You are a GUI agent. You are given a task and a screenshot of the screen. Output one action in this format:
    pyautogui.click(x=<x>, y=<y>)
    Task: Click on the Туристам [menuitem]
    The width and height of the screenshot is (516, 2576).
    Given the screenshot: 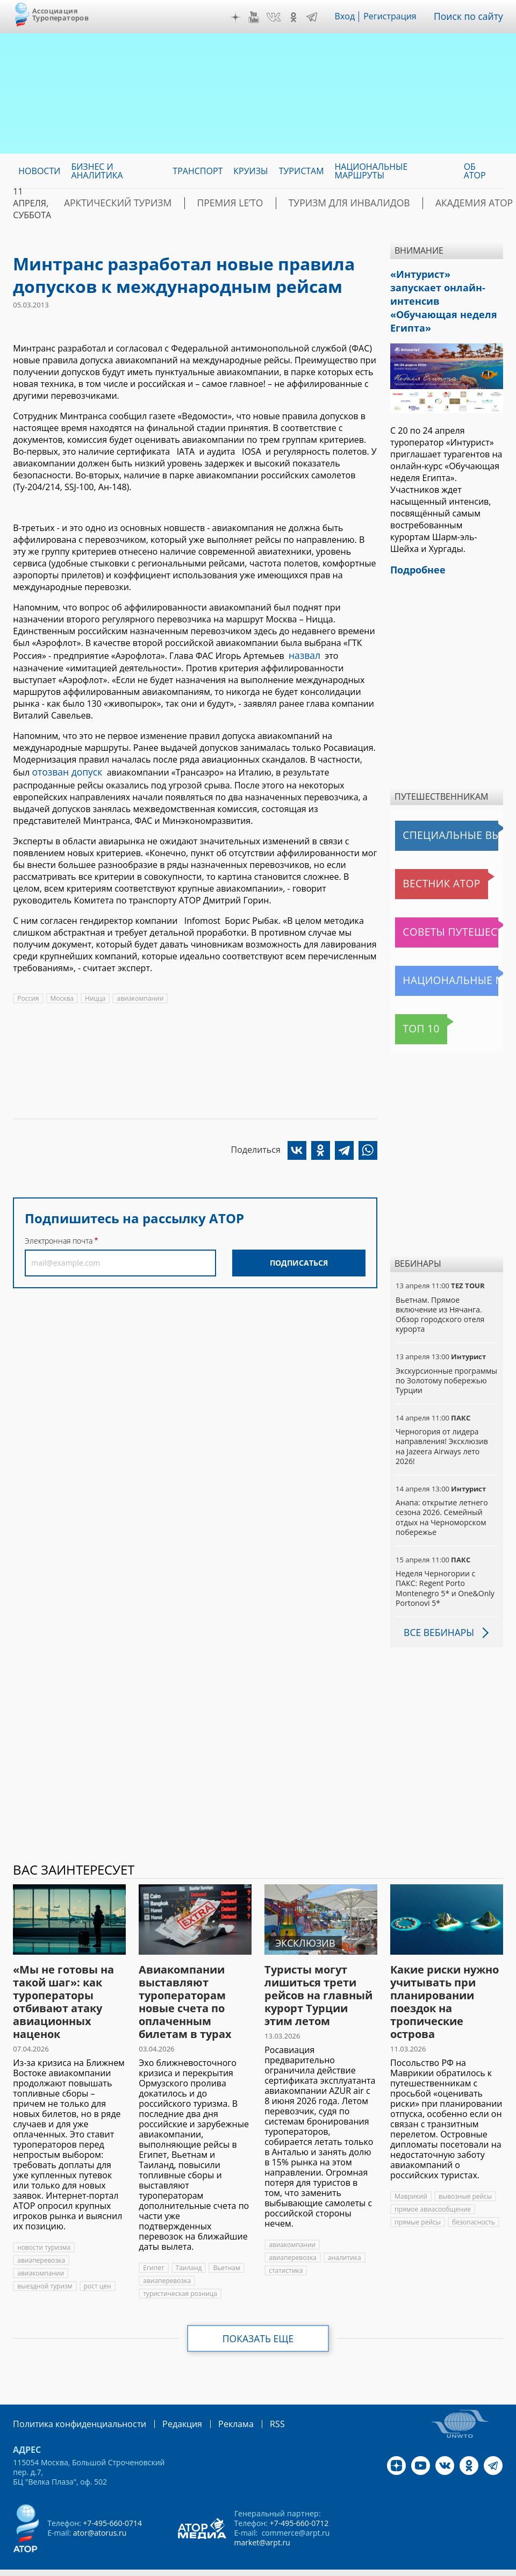 What is the action you would take?
    pyautogui.click(x=301, y=171)
    